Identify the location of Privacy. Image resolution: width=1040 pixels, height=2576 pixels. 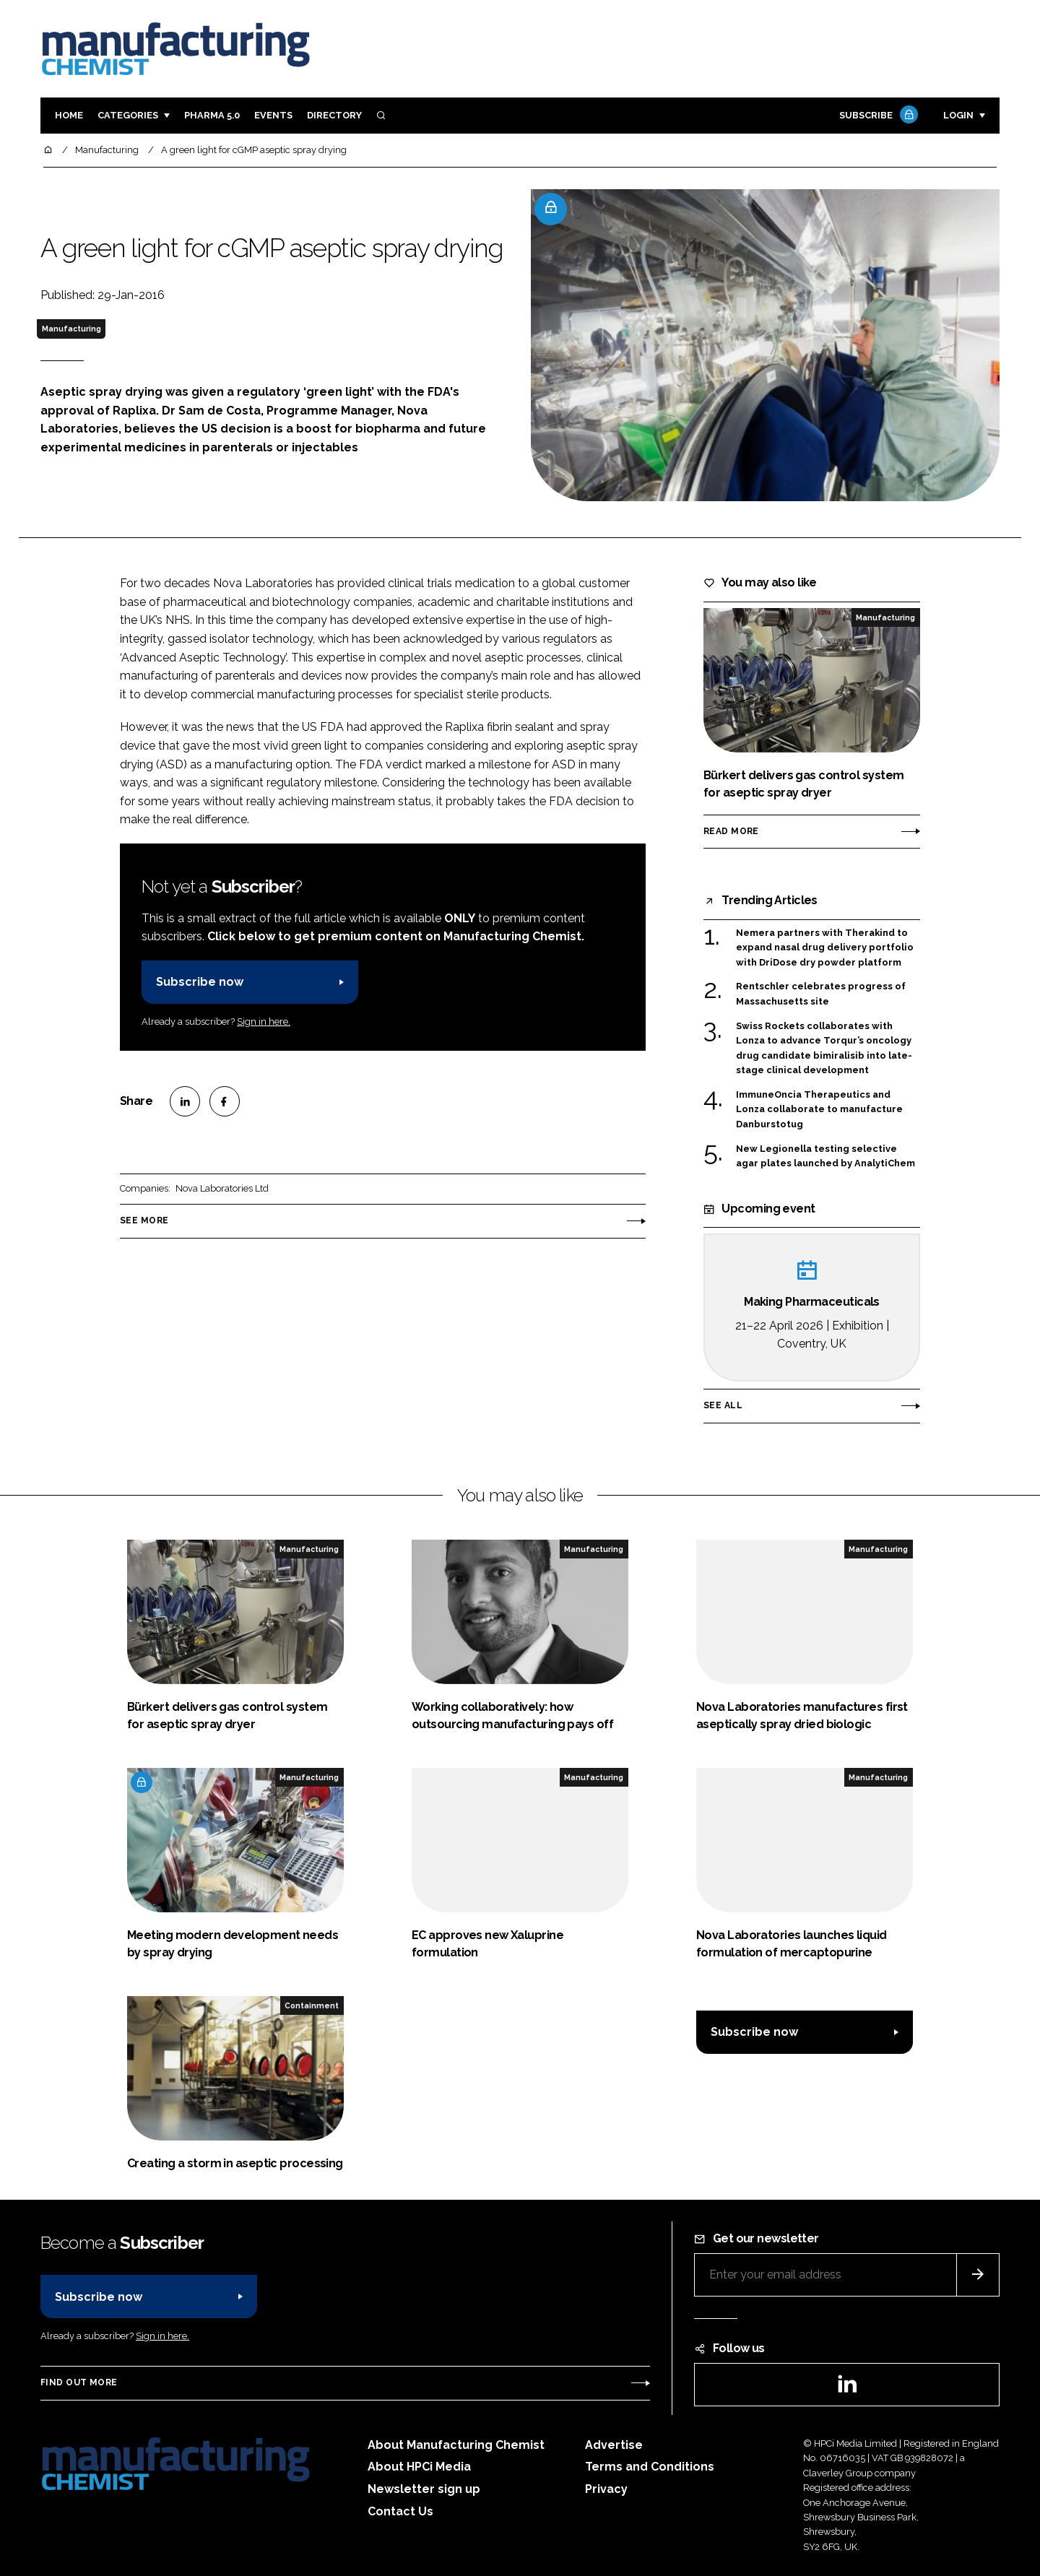
(606, 2489).